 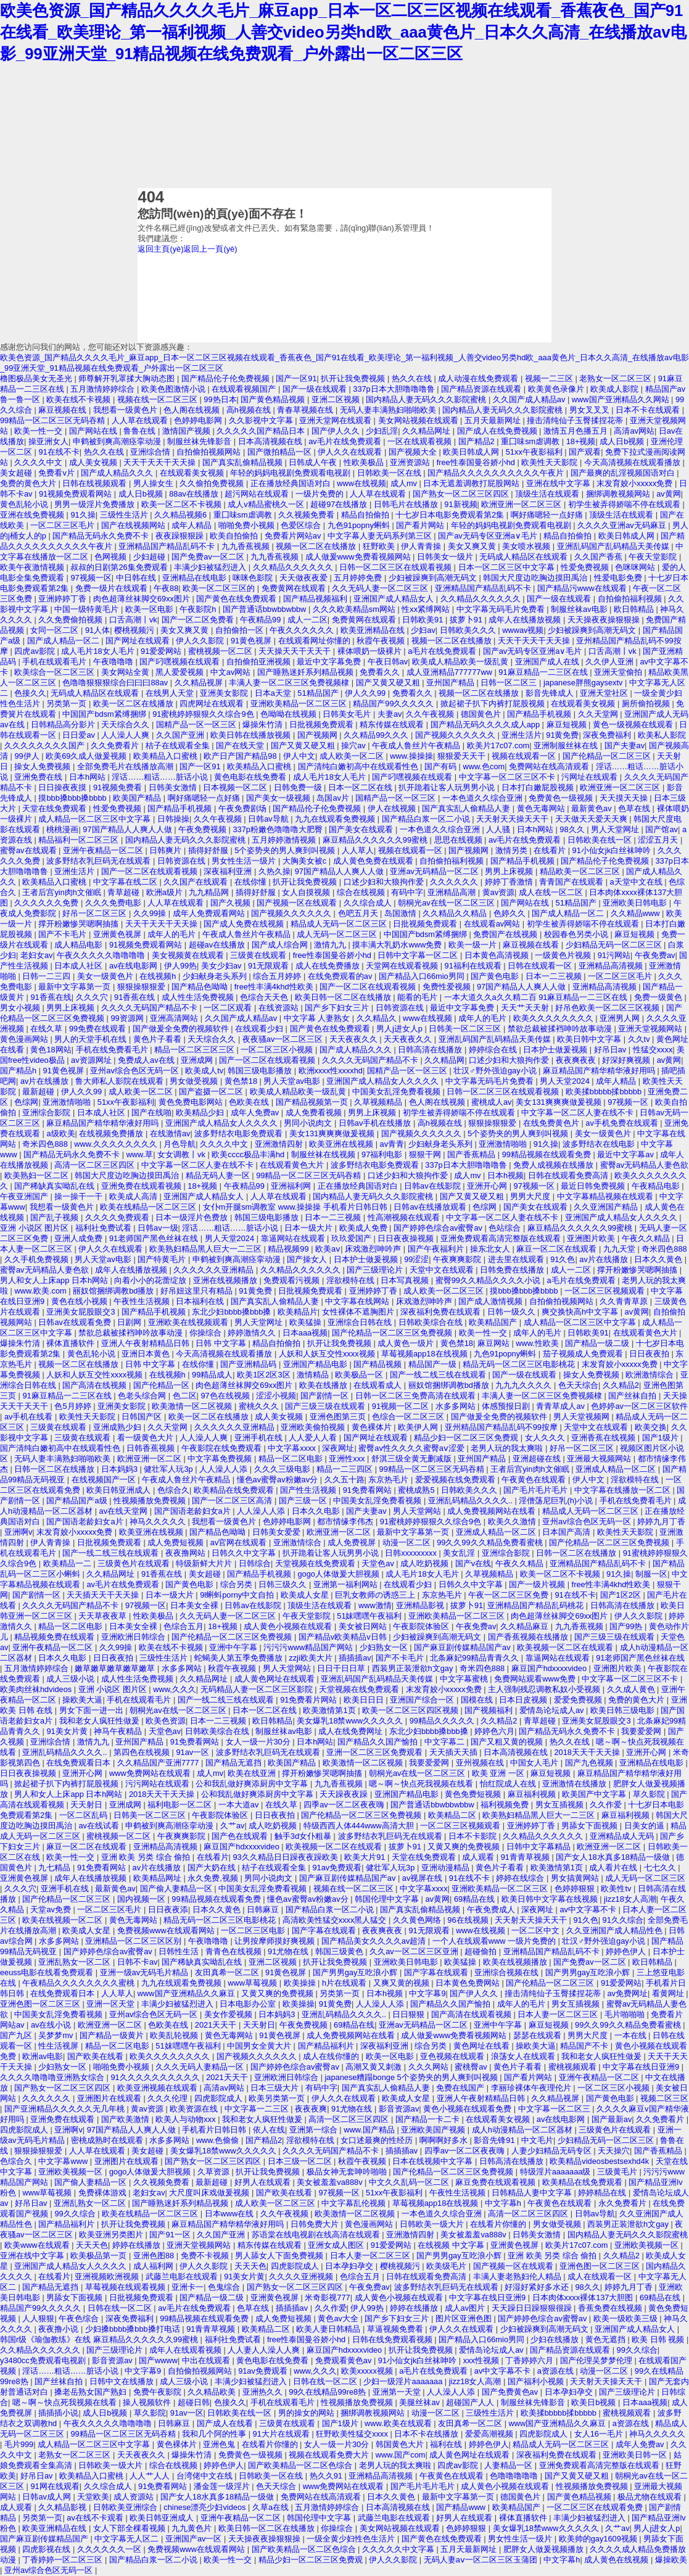 I want to click on 欧美私人影院, so click(x=662, y=735).